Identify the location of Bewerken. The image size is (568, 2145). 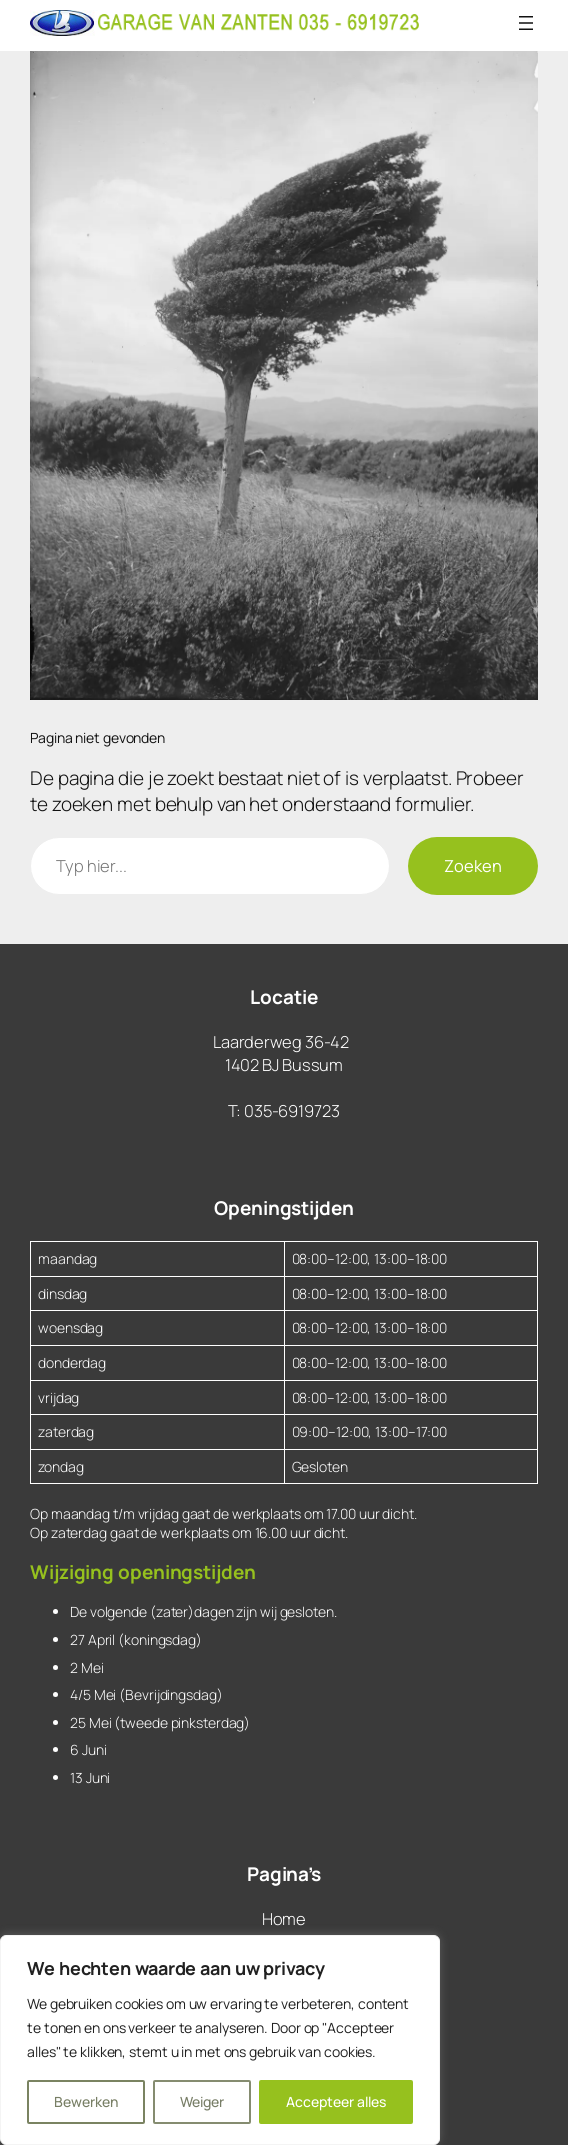
(86, 2101).